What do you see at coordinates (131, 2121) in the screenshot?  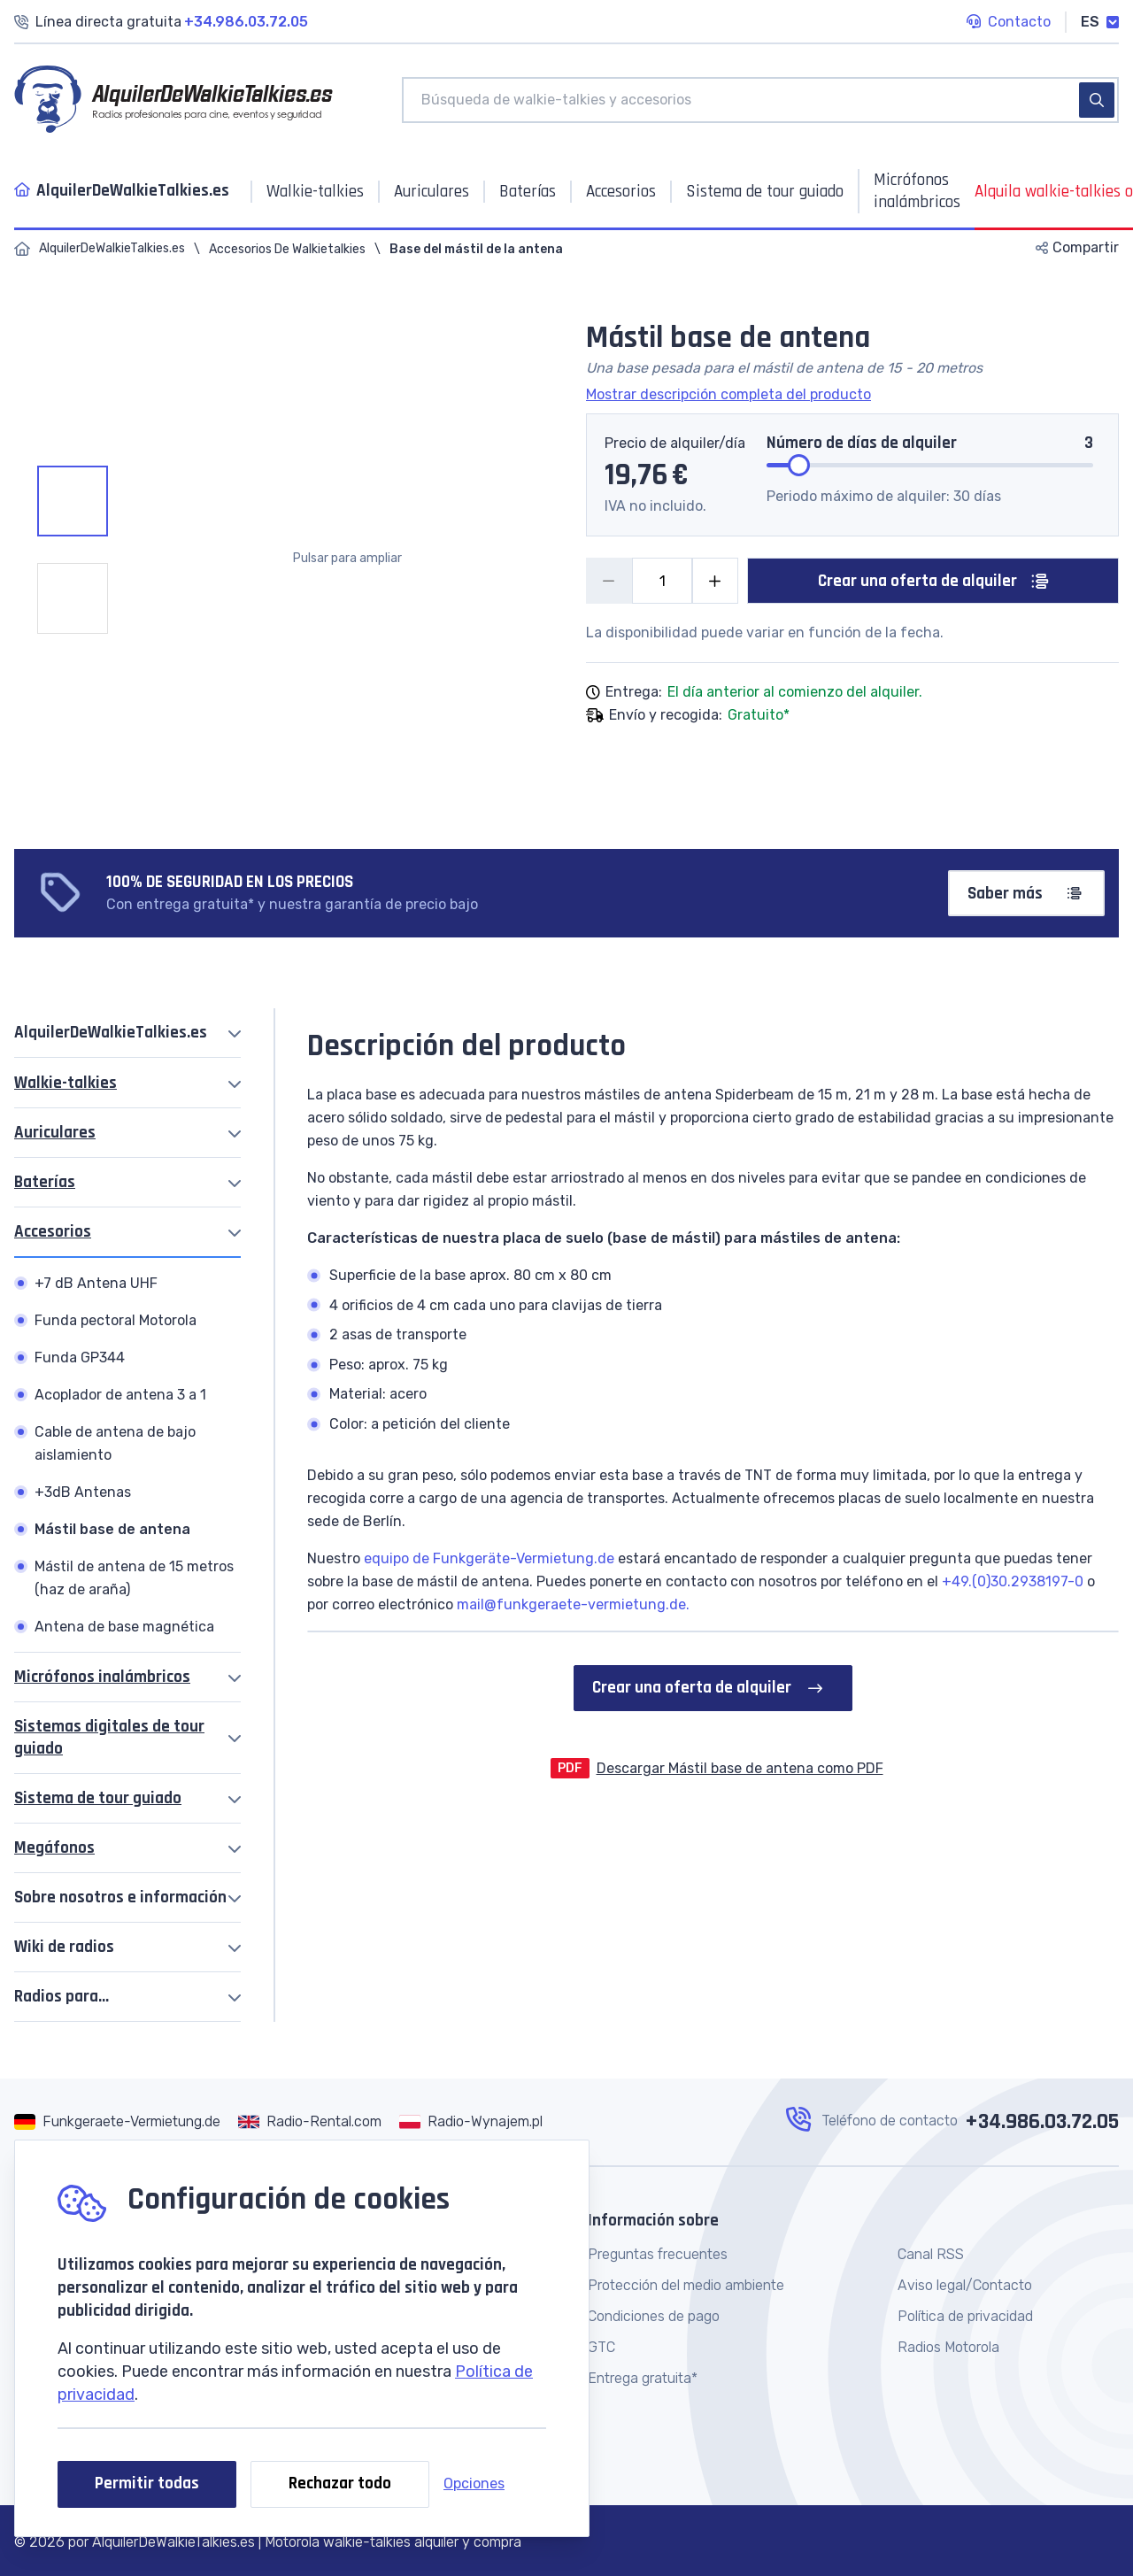 I see `Funkgeraete-Vermietung.de` at bounding box center [131, 2121].